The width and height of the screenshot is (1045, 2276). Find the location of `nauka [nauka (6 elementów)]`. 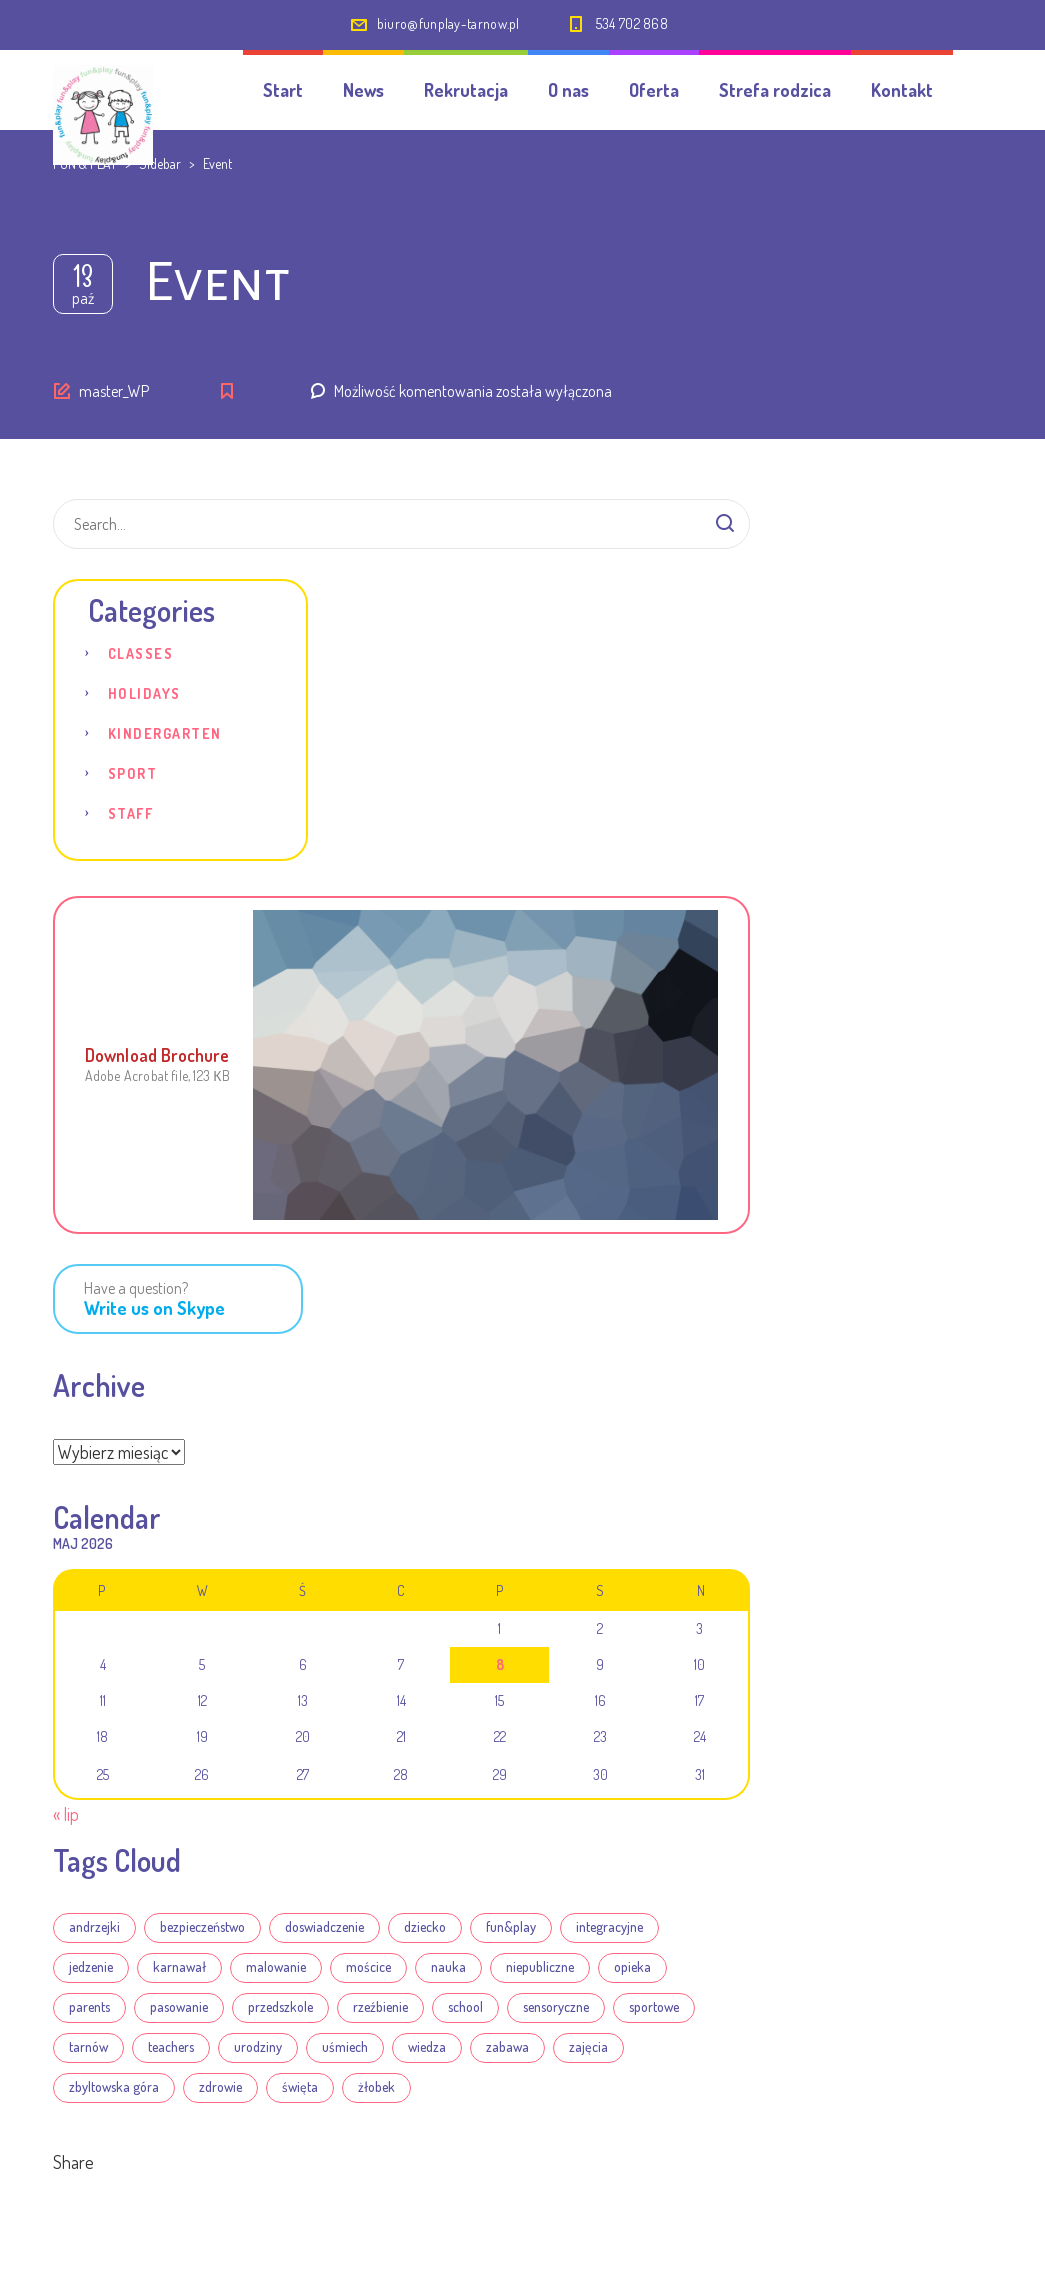

nauka [nauka (6 elementów)] is located at coordinates (448, 1966).